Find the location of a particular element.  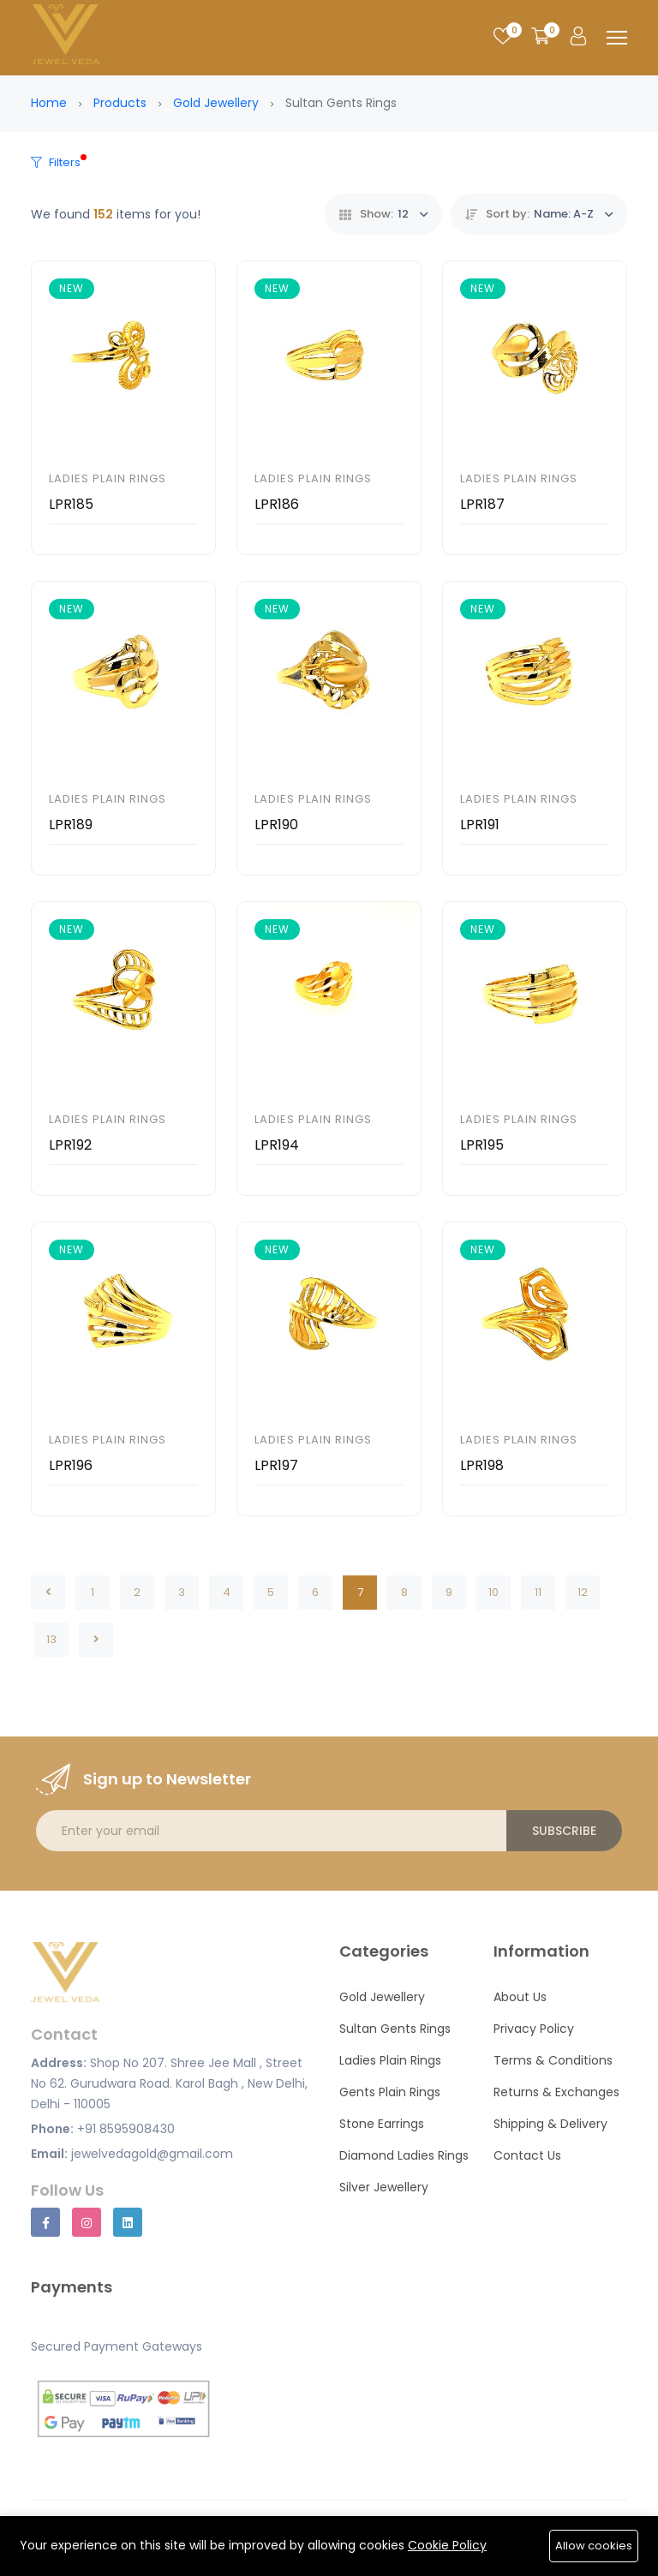

12 is located at coordinates (582, 1592).